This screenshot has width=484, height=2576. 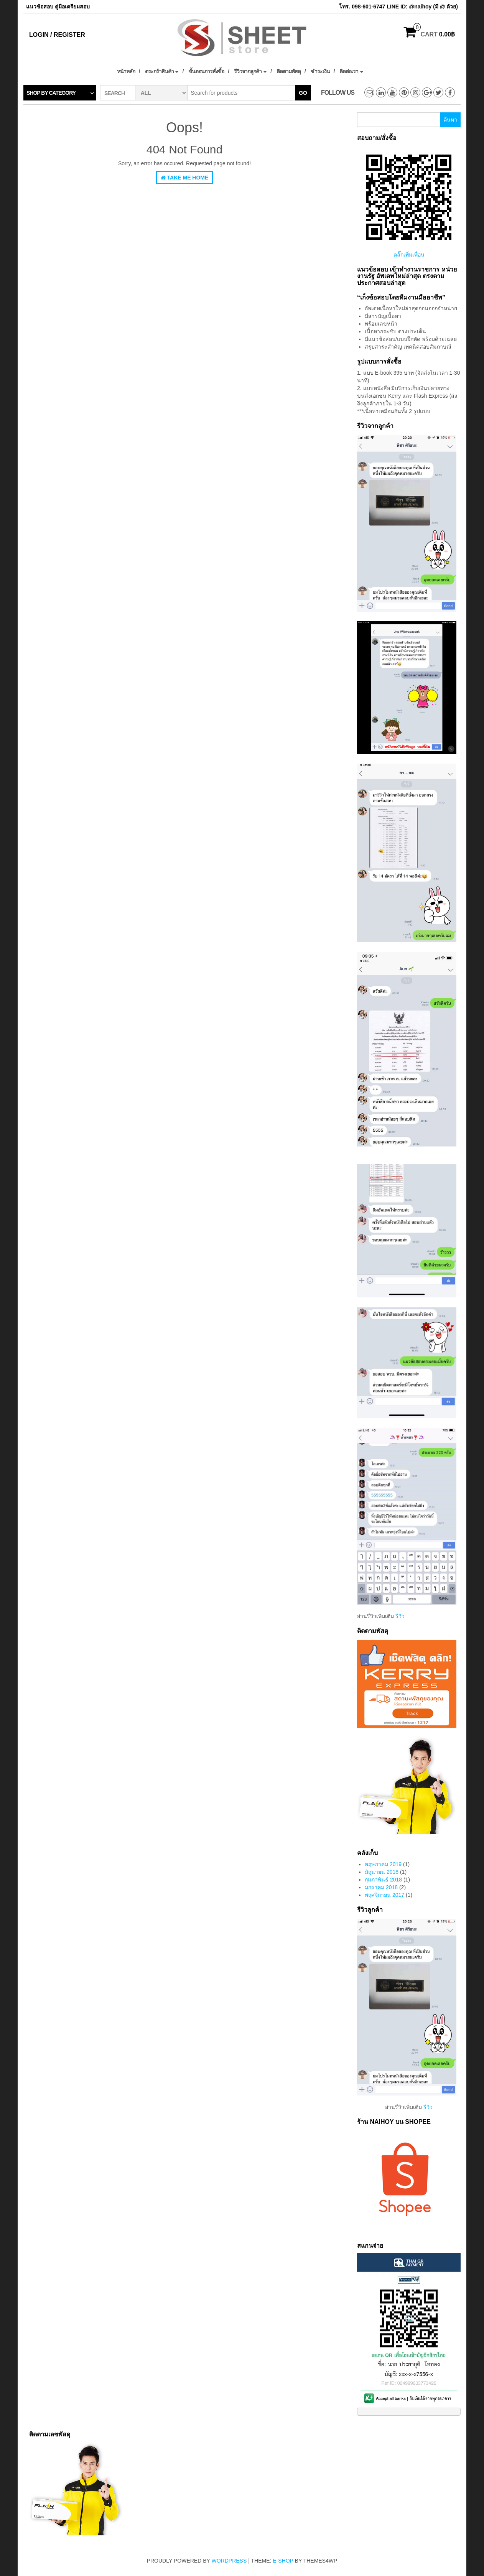 I want to click on มกราคม 2018, so click(x=381, y=1887).